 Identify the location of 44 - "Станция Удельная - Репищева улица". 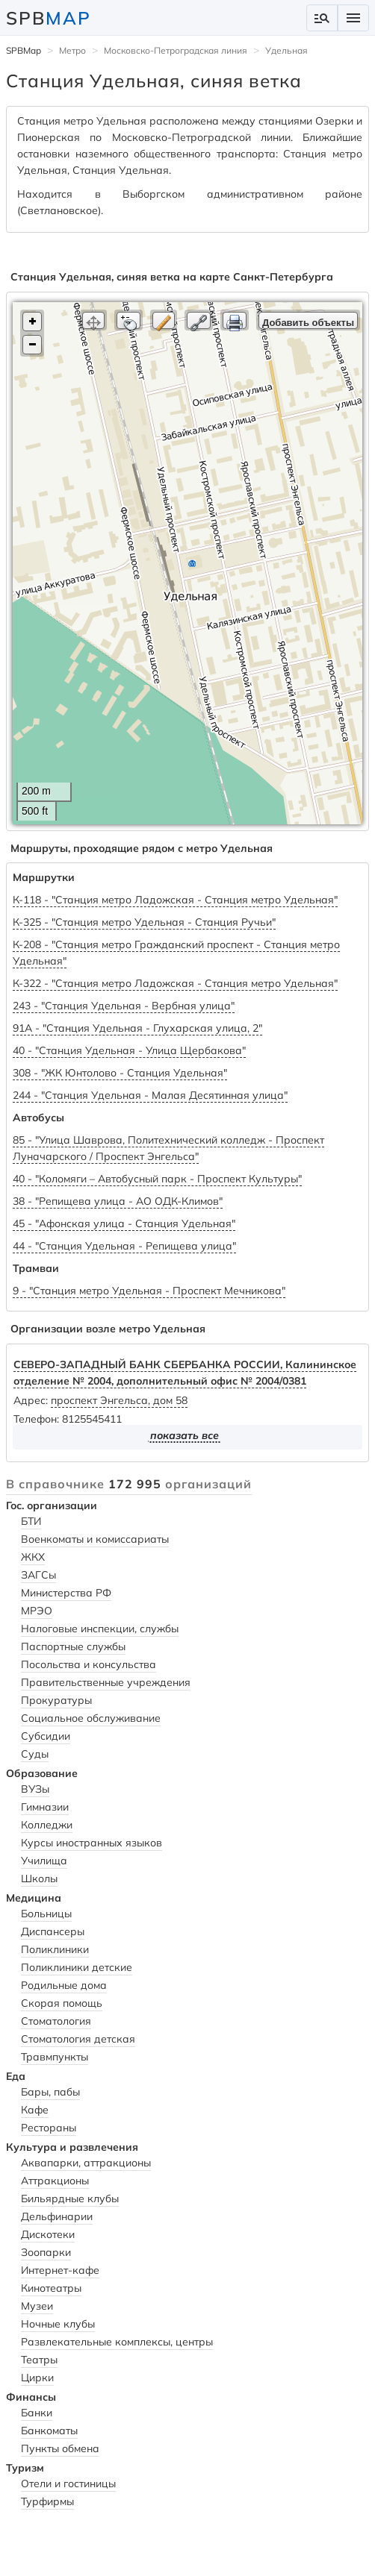
(124, 1246).